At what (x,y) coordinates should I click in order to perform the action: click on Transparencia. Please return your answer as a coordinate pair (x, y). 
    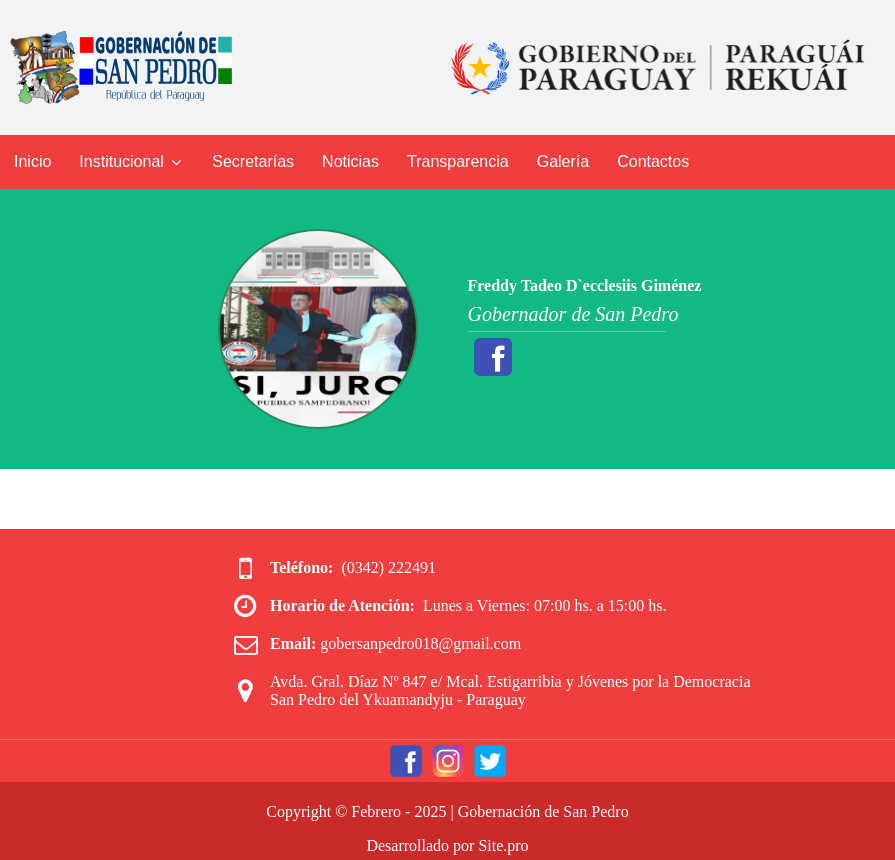
    Looking at the image, I should click on (458, 161).